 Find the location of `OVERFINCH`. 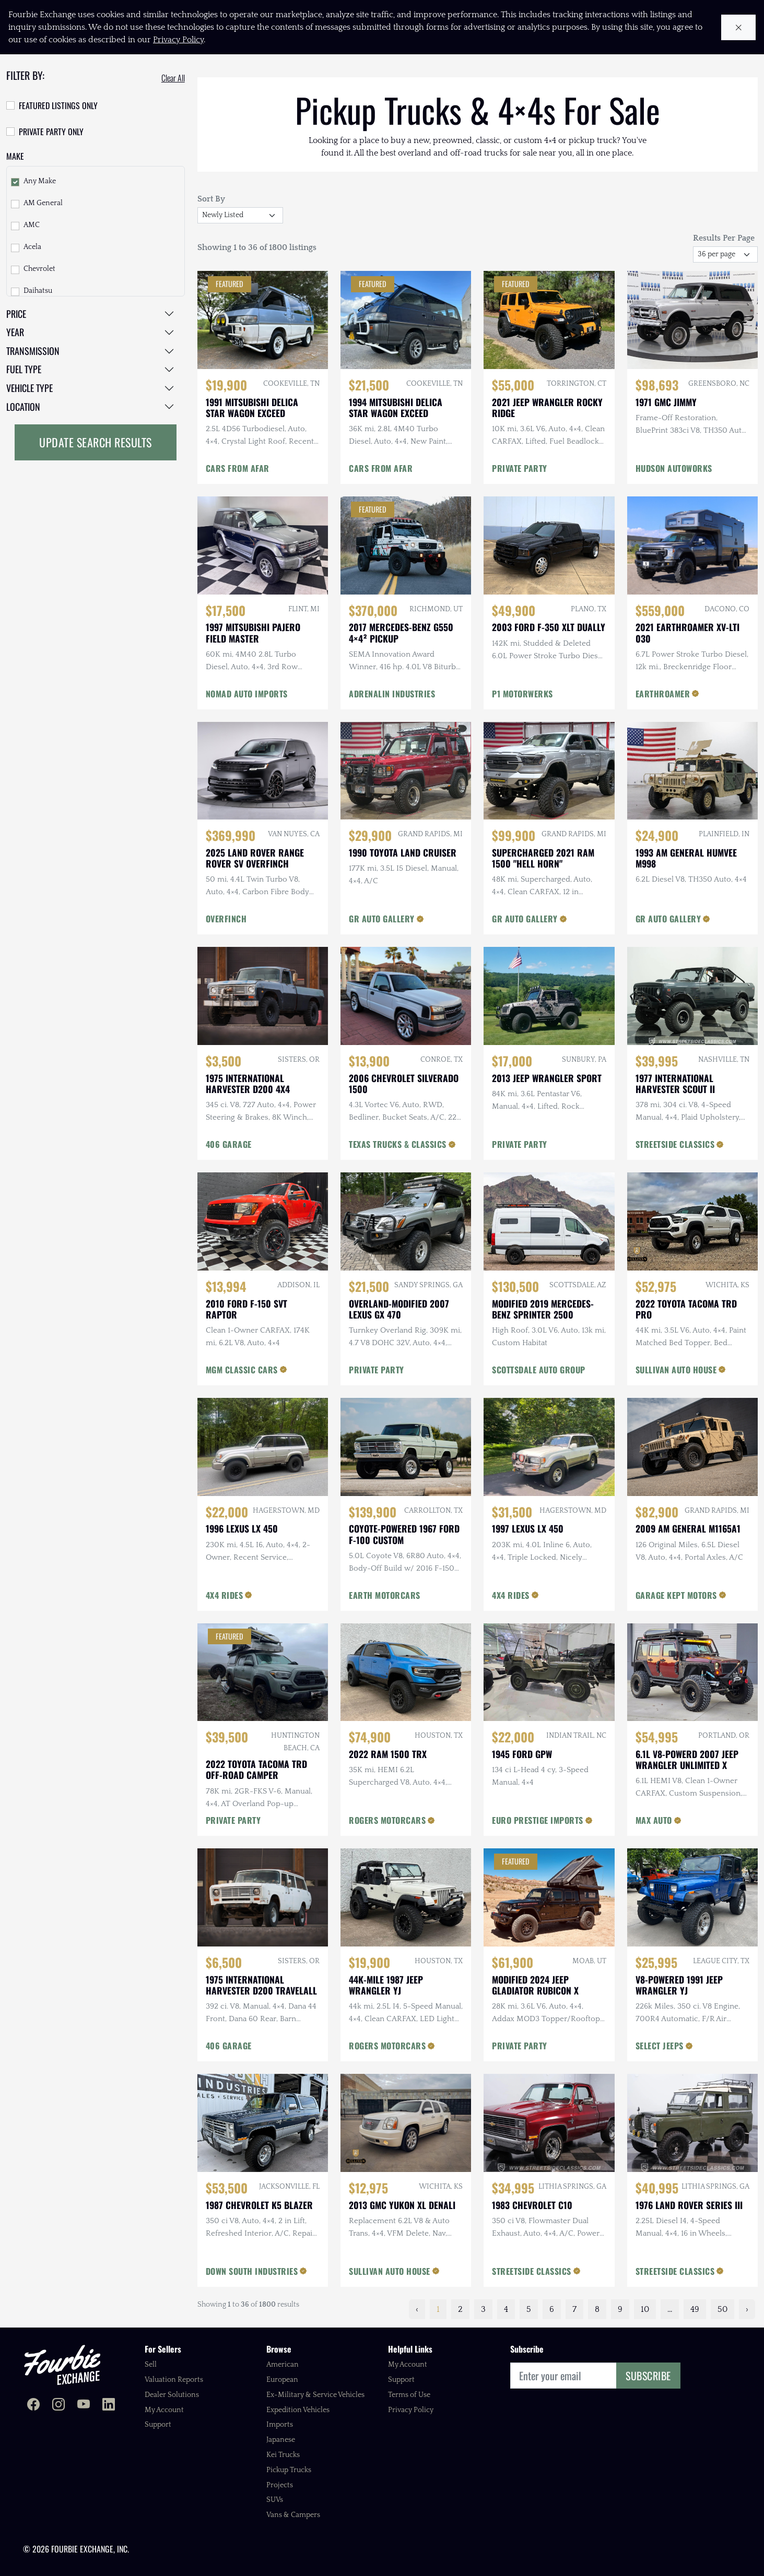

OVERFINCH is located at coordinates (226, 919).